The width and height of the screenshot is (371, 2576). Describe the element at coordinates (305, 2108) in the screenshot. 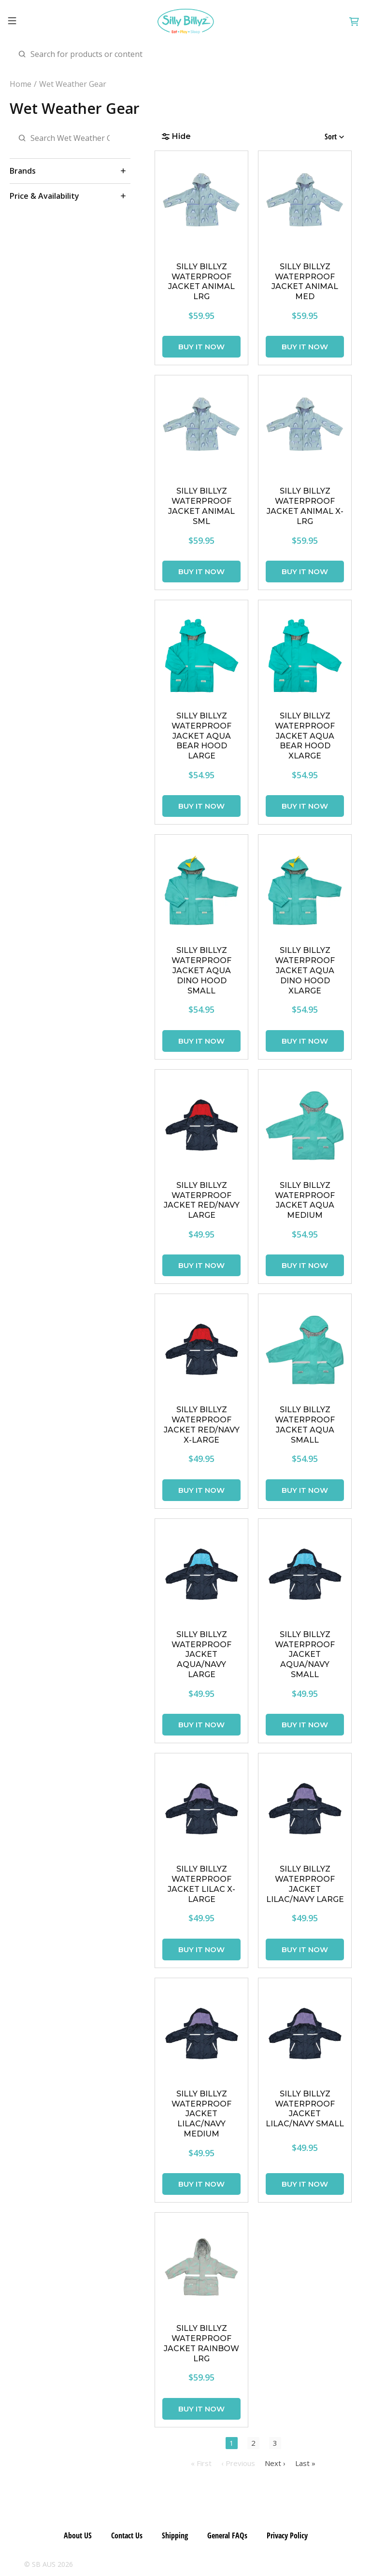

I see `SILLY BILLYZ WATERPROOF JACKET LILAC/NAVY SMALL` at that location.